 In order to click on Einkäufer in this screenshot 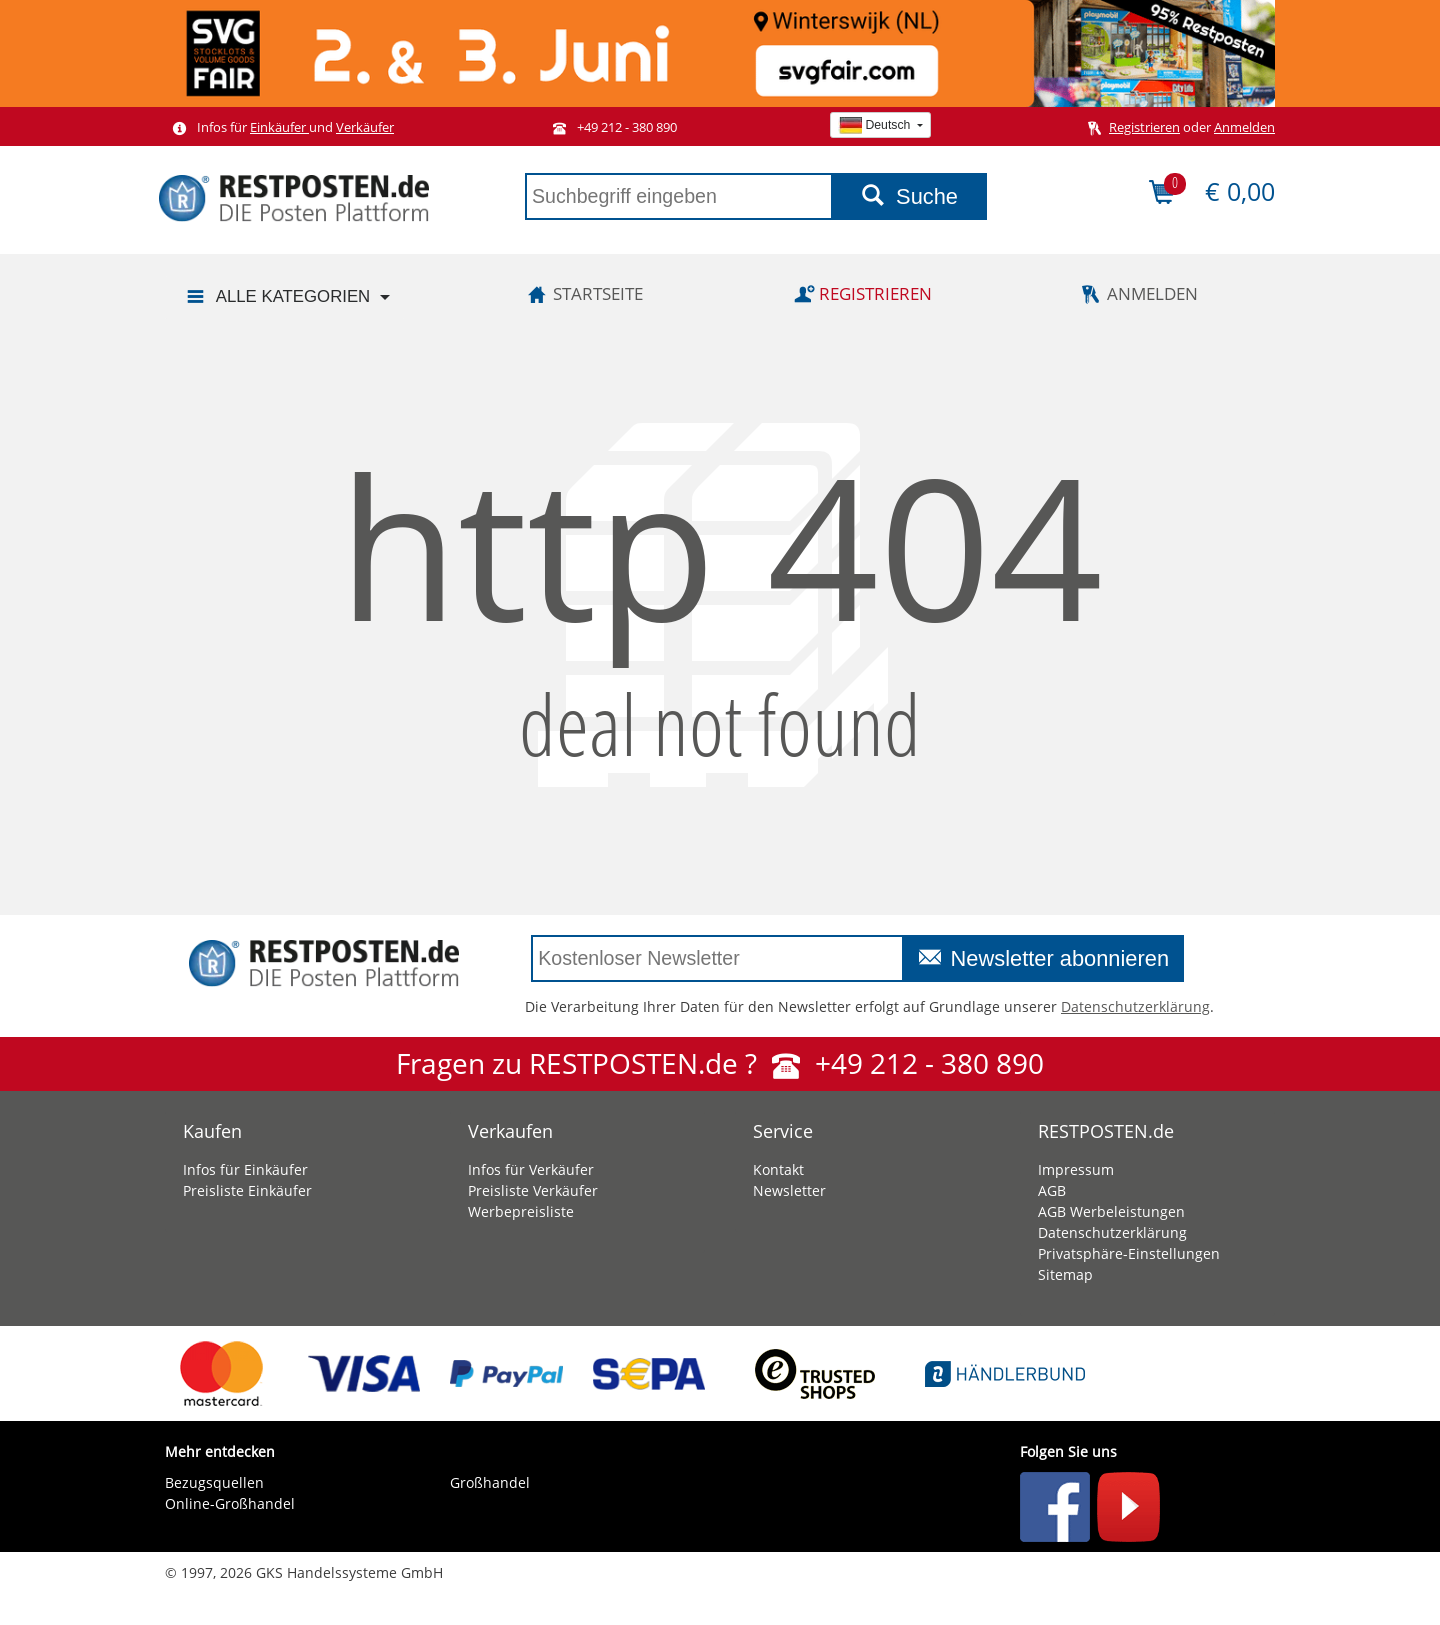, I will do `click(279, 127)`.